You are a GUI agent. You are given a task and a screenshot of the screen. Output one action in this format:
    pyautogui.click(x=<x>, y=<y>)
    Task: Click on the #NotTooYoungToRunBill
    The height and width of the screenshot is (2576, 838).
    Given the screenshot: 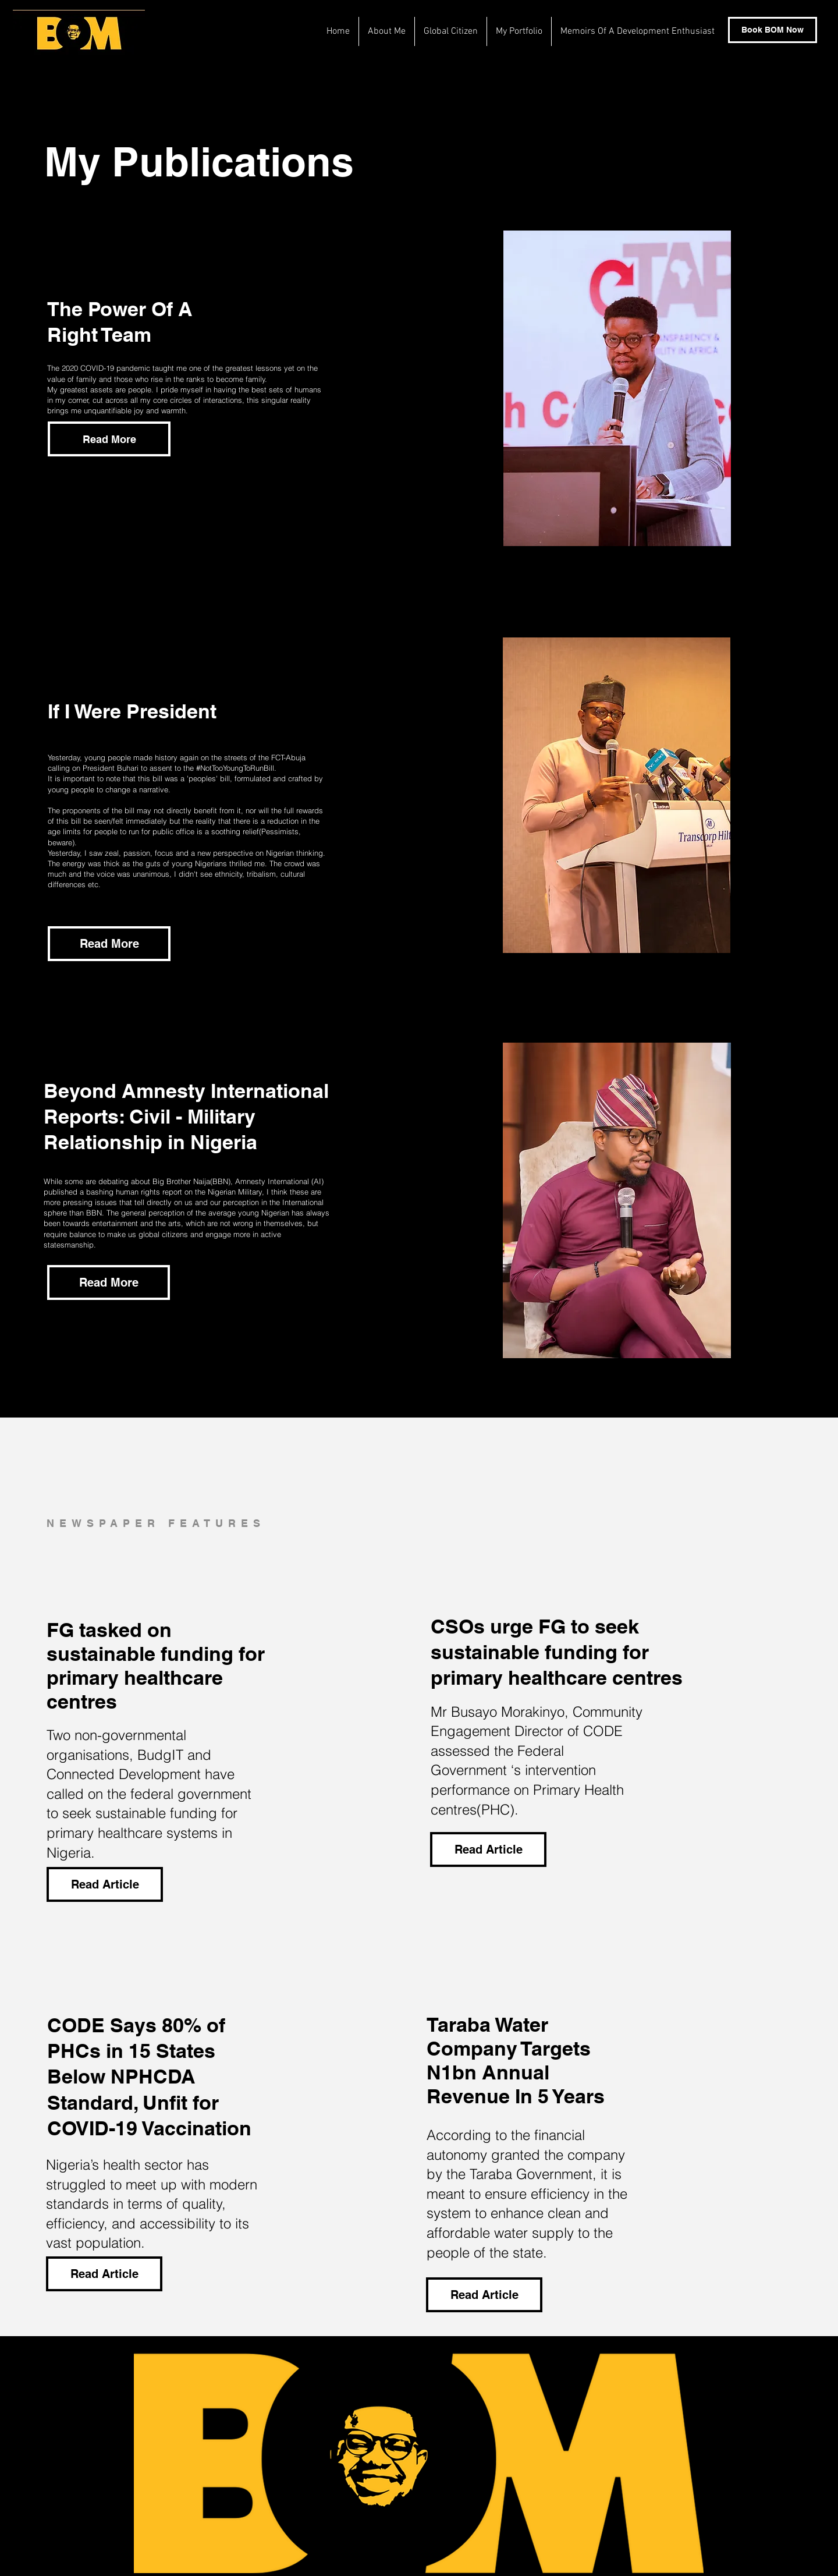 What is the action you would take?
    pyautogui.click(x=235, y=768)
    